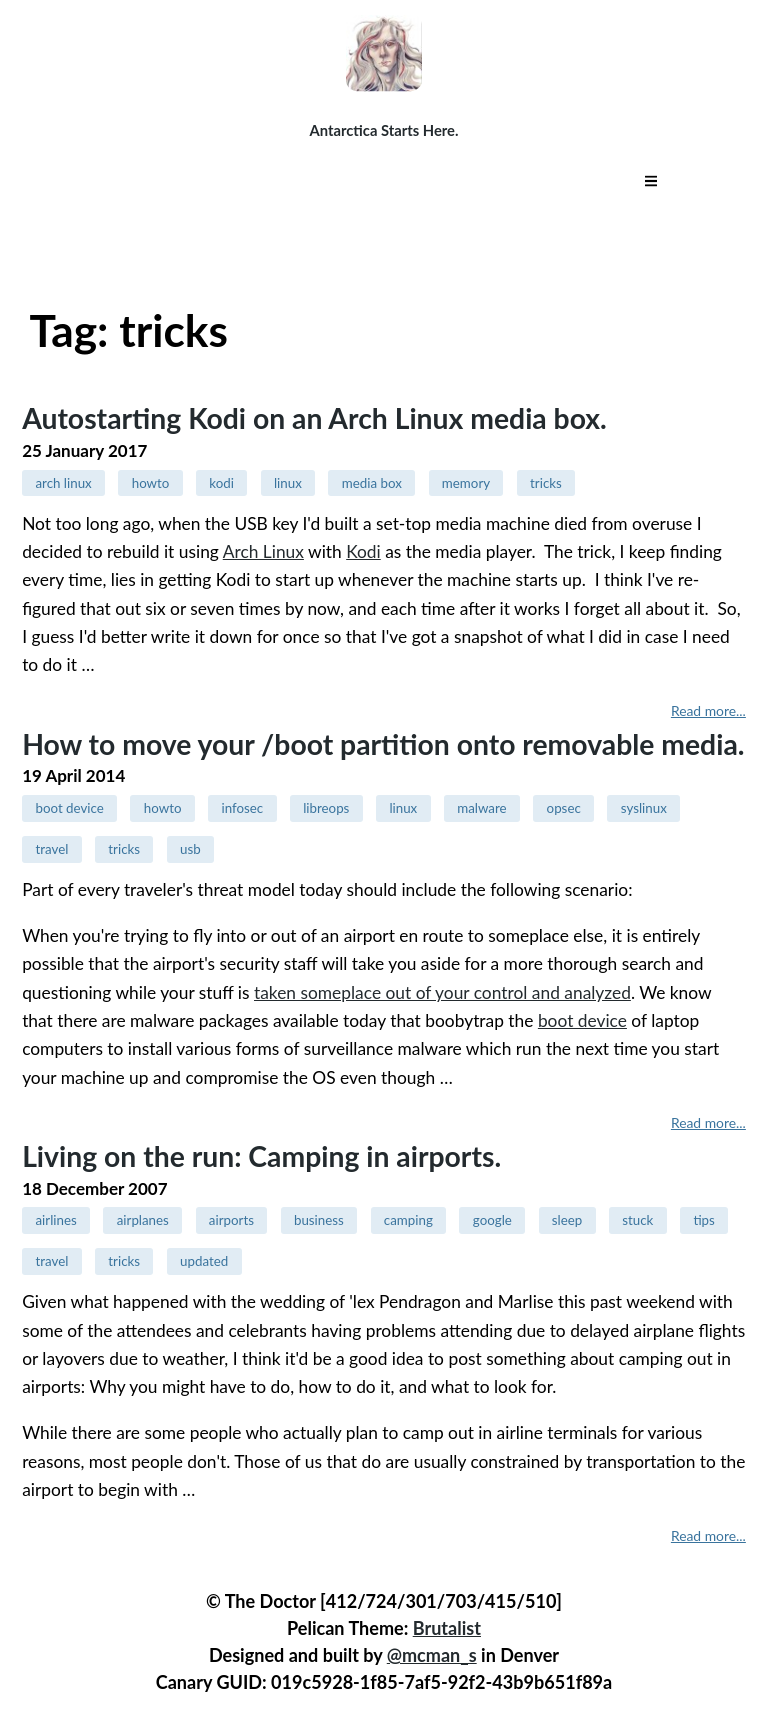 This screenshot has width=768, height=1727. Describe the element at coordinates (644, 808) in the screenshot. I see `syslinux` at that location.